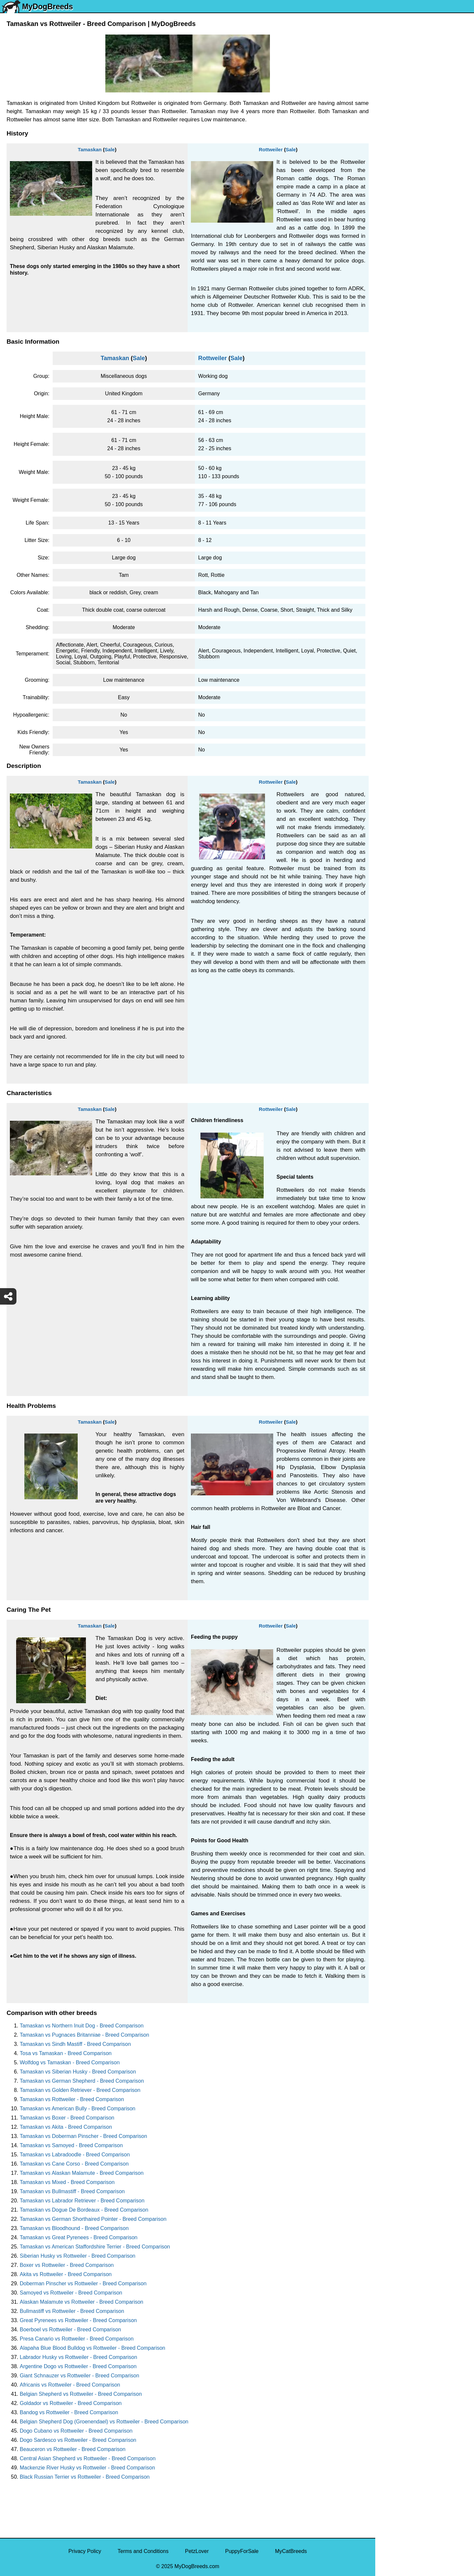  Describe the element at coordinates (75, 2044) in the screenshot. I see `Tamaskan vs Sindh Mastiff - Breed Comparison` at that location.